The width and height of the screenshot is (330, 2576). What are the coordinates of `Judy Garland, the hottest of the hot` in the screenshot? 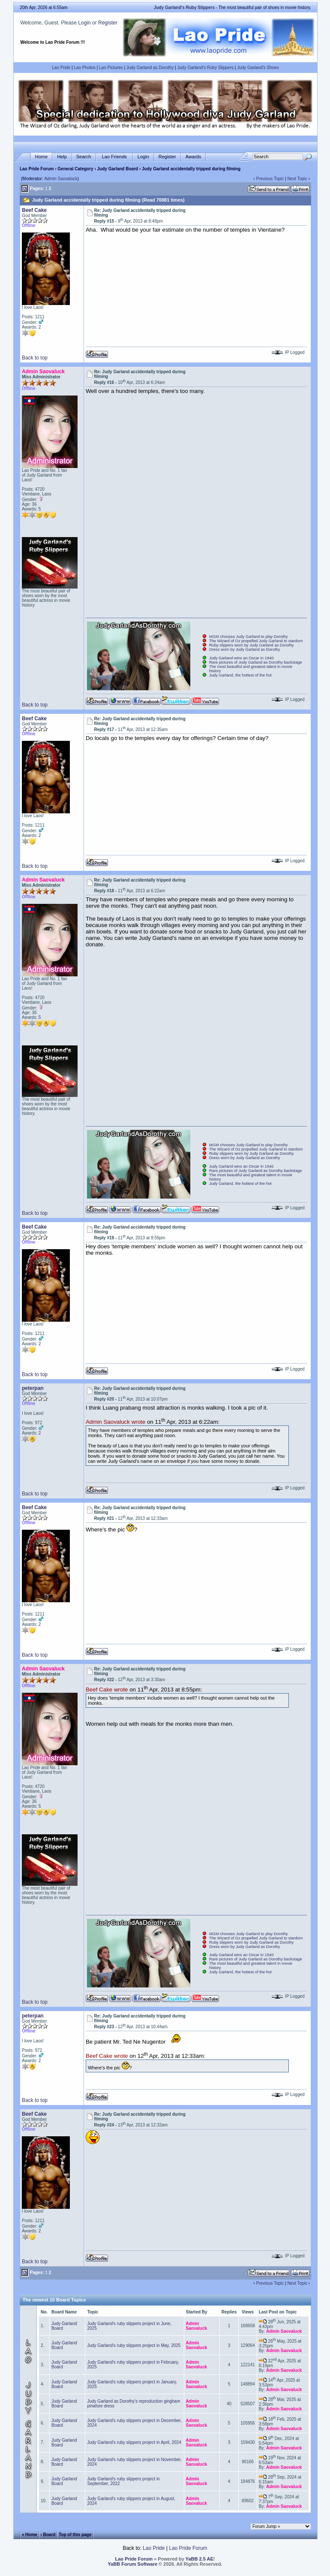 It's located at (240, 675).